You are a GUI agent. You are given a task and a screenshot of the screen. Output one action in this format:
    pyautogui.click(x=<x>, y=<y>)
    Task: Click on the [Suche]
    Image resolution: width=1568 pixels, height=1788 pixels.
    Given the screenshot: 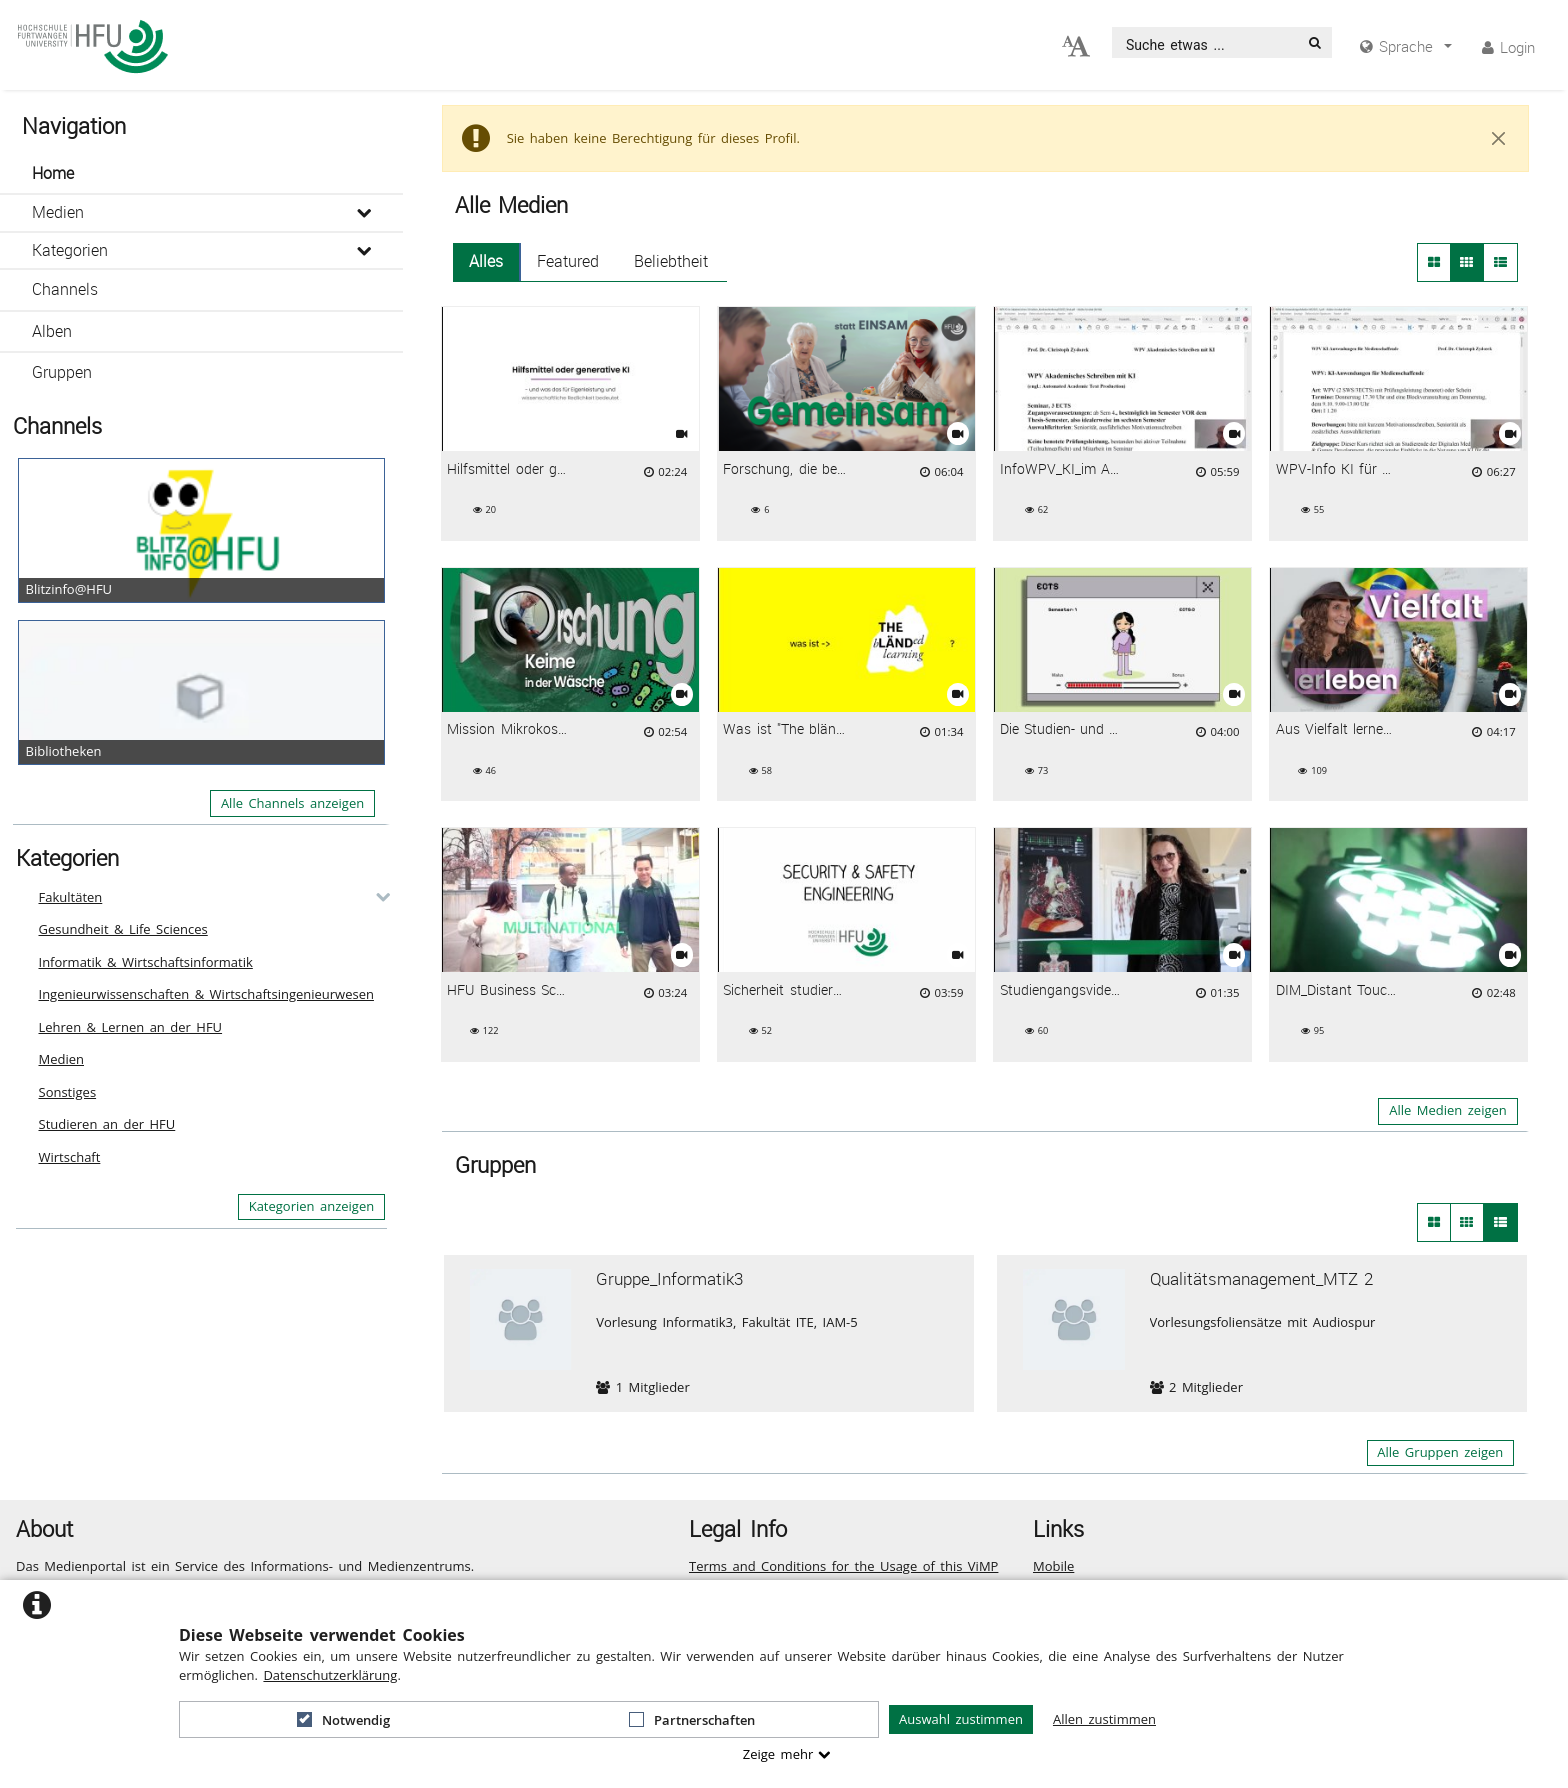 What is the action you would take?
    pyautogui.click(x=1315, y=42)
    